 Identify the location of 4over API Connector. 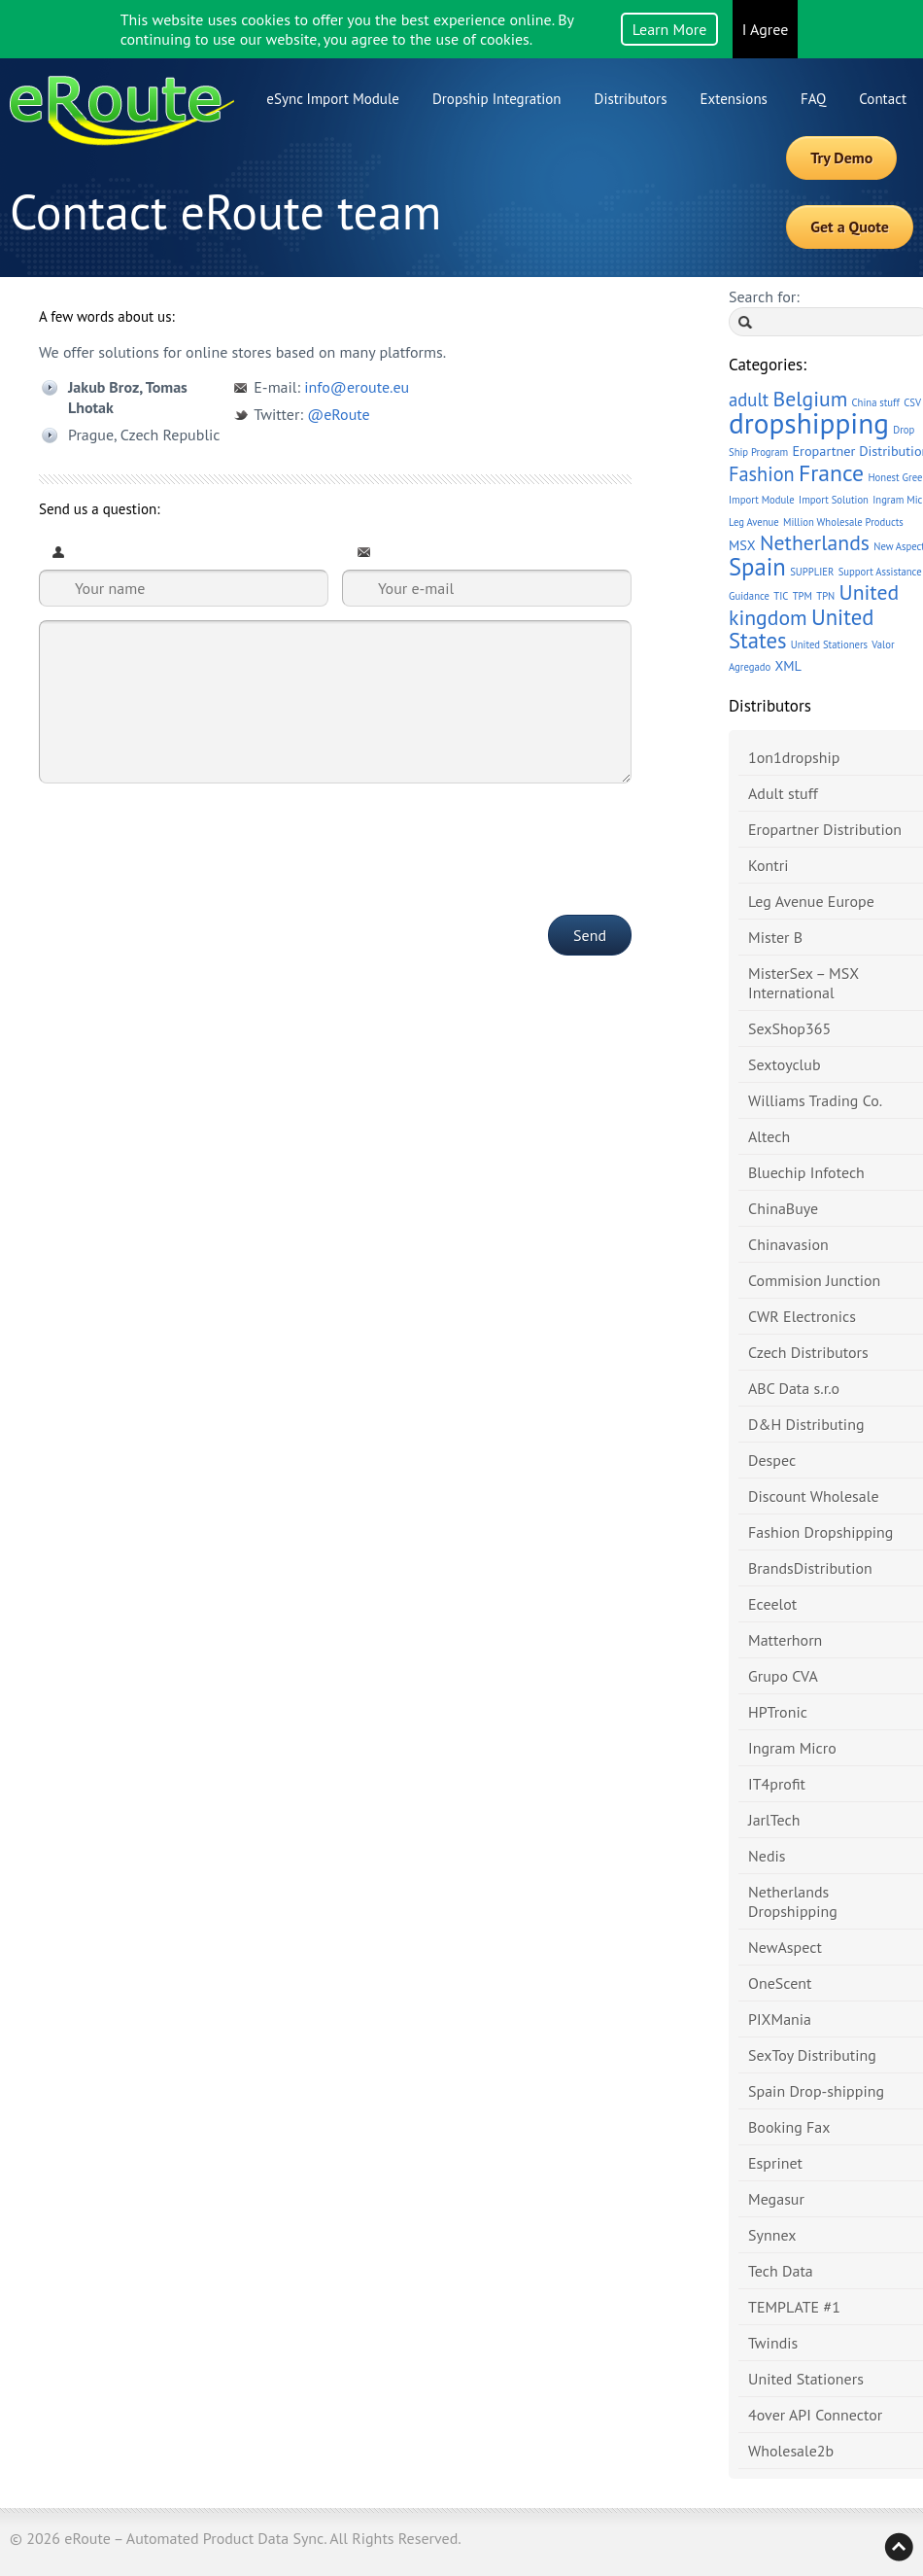
(815, 2414).